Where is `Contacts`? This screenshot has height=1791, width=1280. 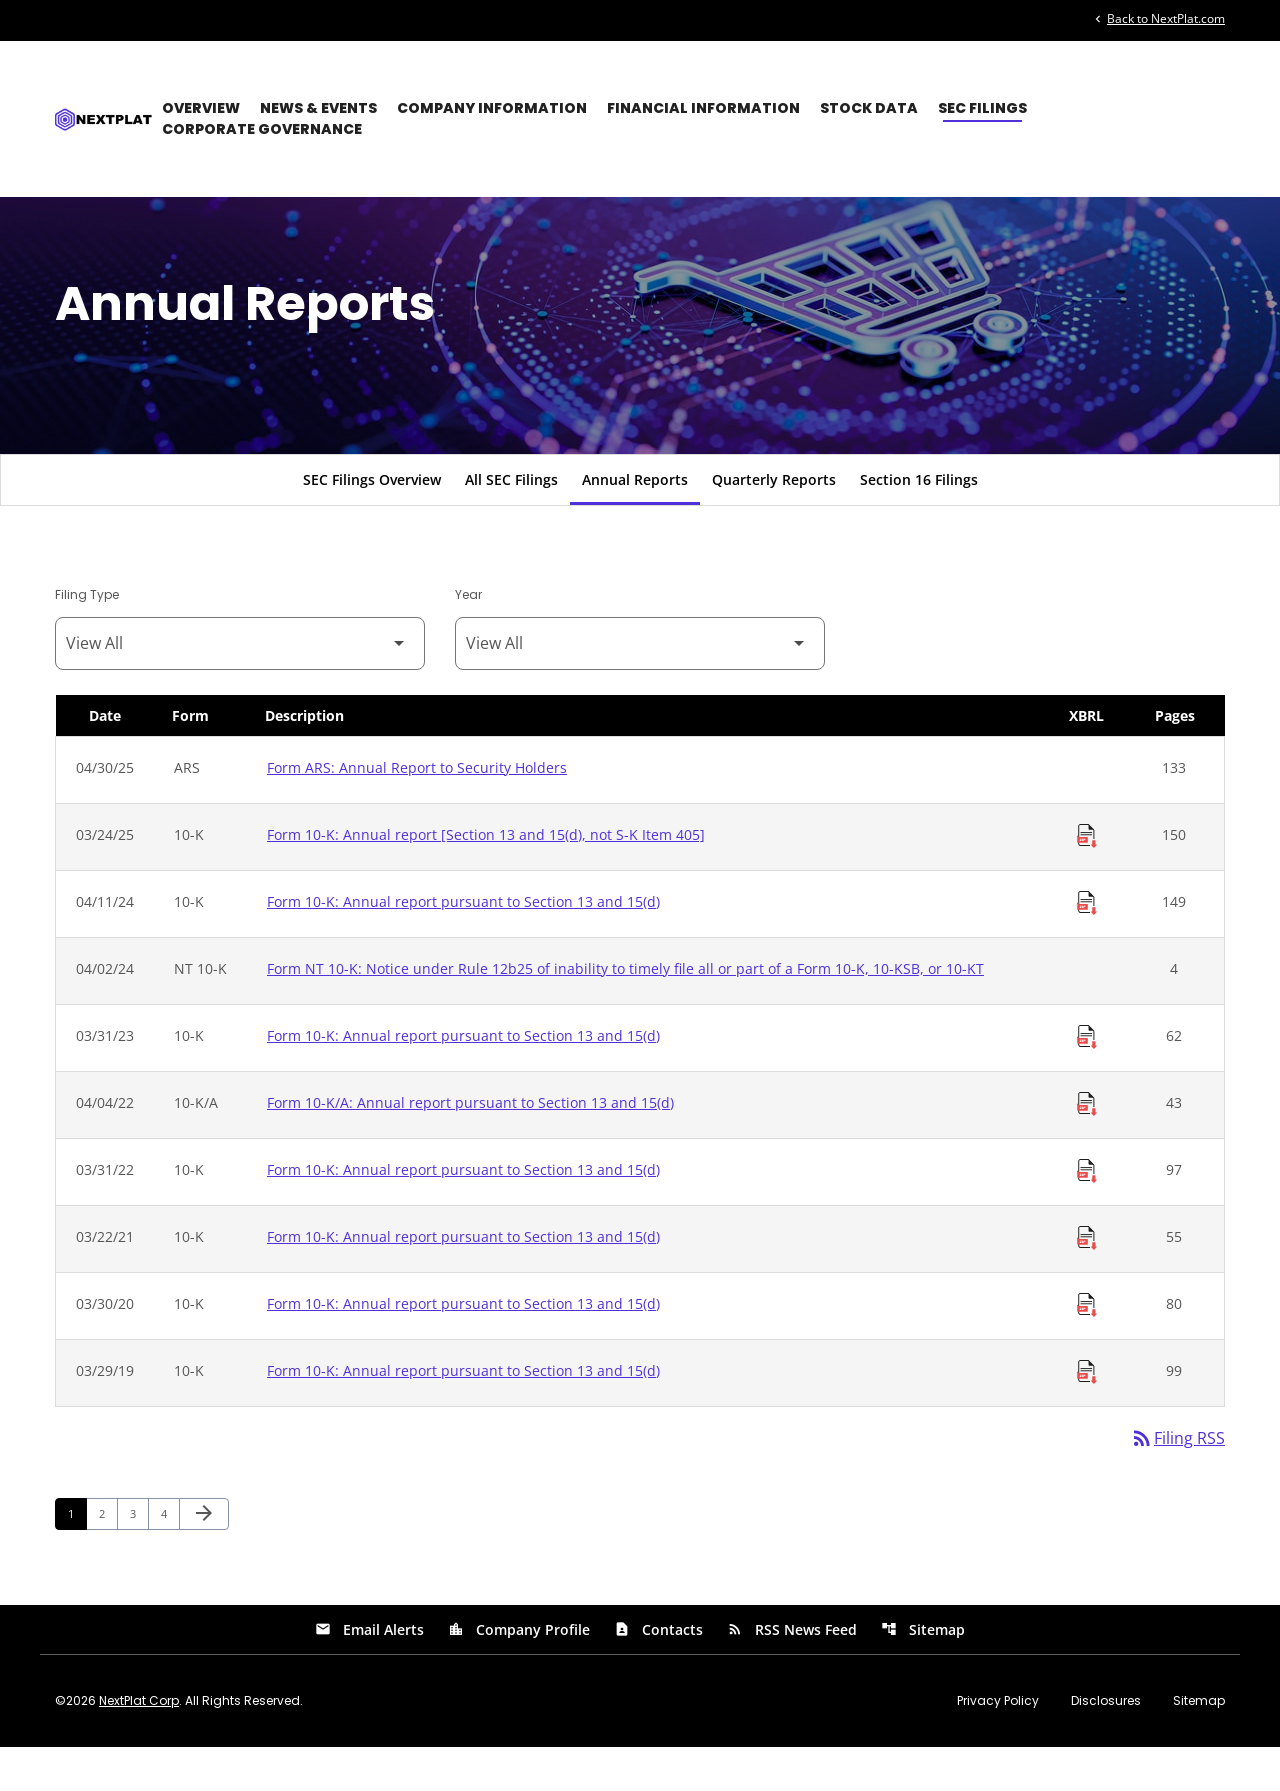
Contacts is located at coordinates (658, 1673).